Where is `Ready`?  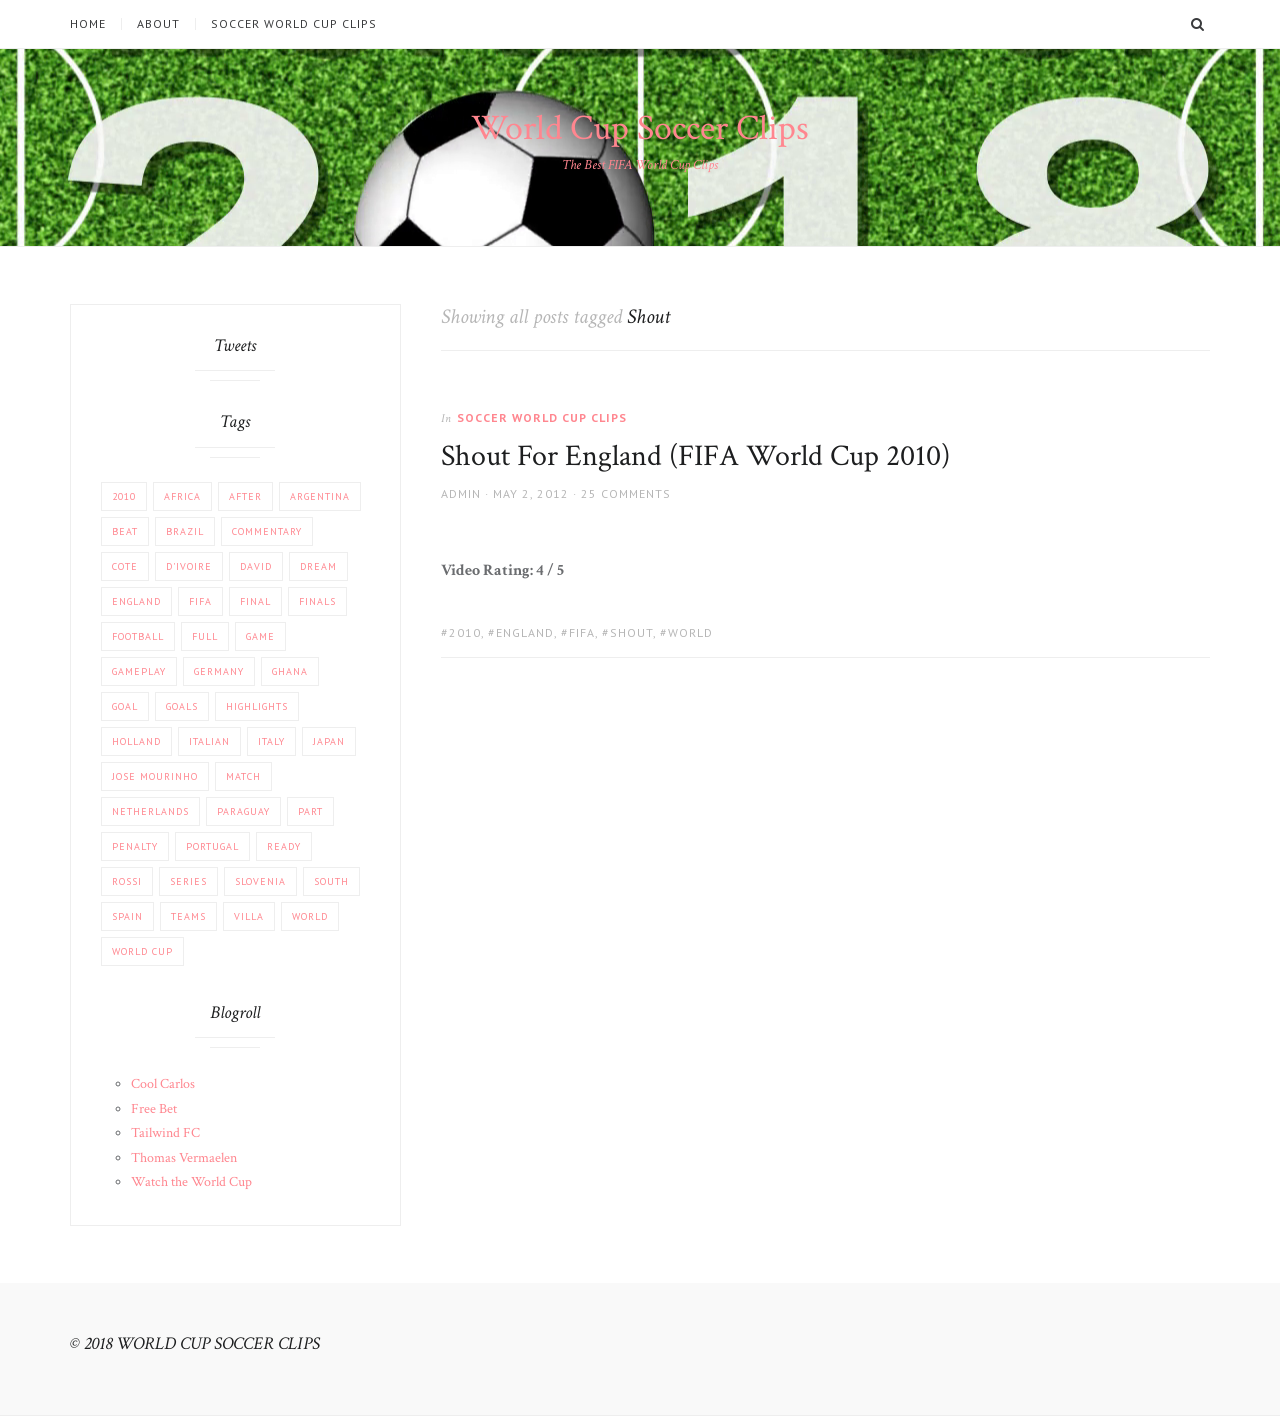 Ready is located at coordinates (284, 846).